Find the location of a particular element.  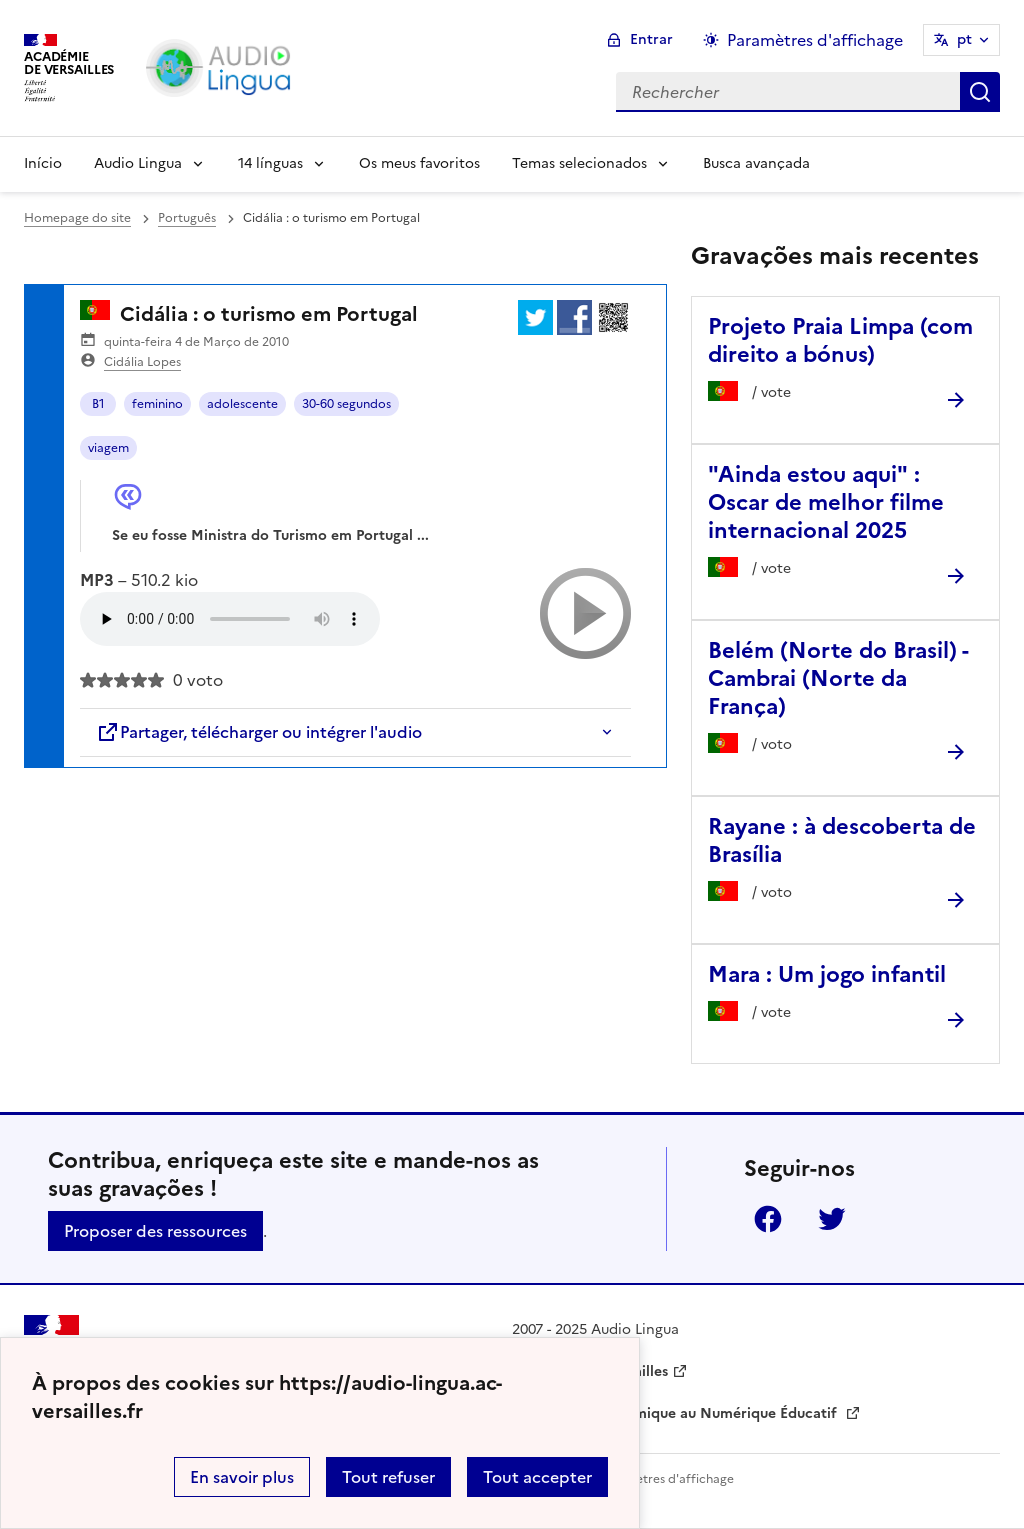

Entrar [ouvrir le formulaire de connexion] is located at coordinates (651, 39).